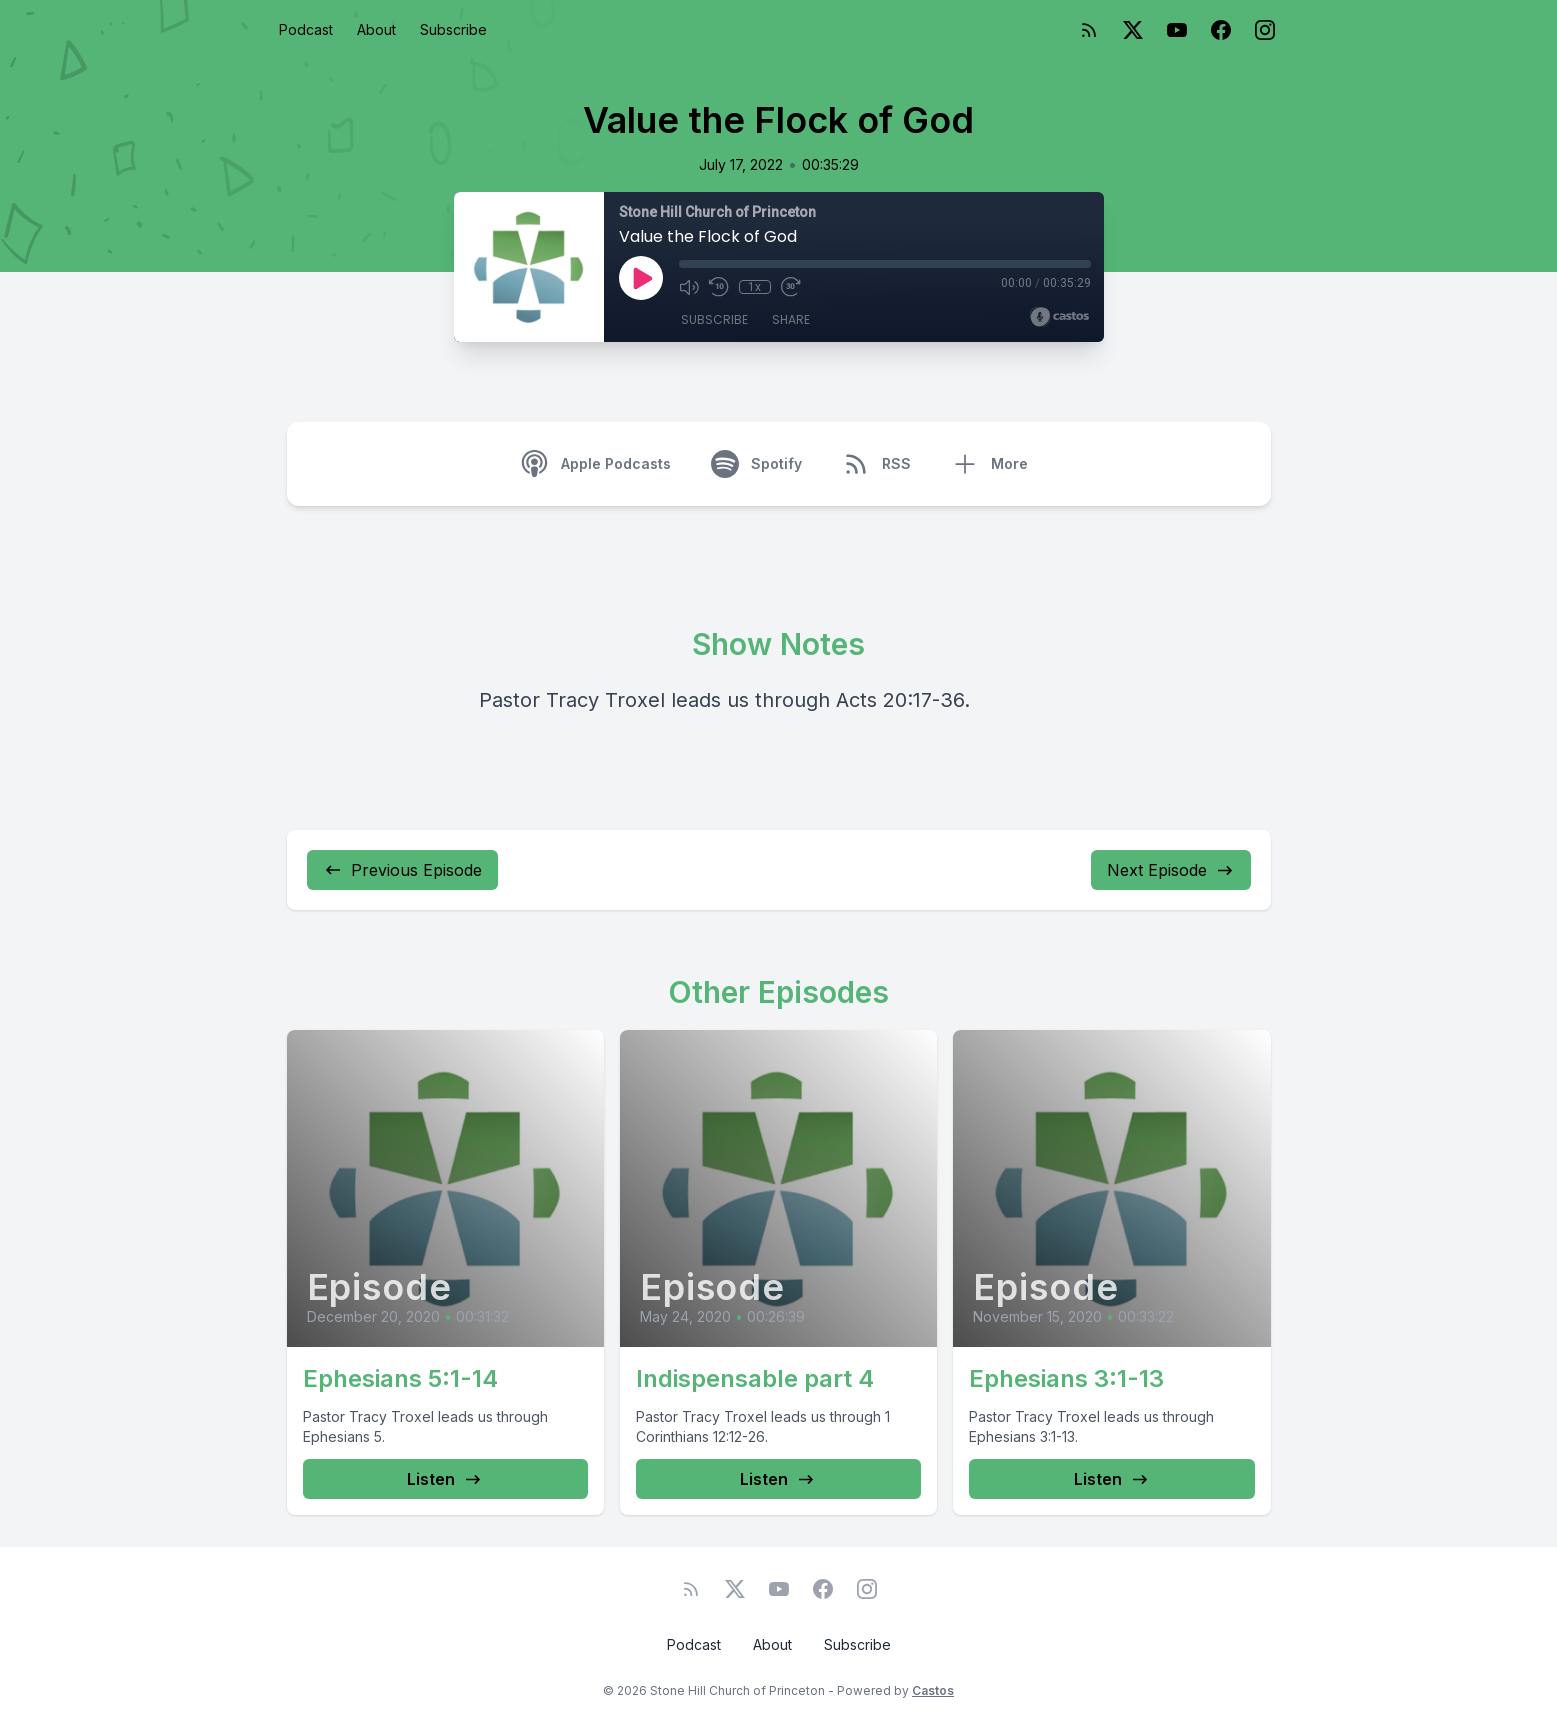 The image size is (1557, 1723). What do you see at coordinates (689, 287) in the screenshot?
I see `[Mute]` at bounding box center [689, 287].